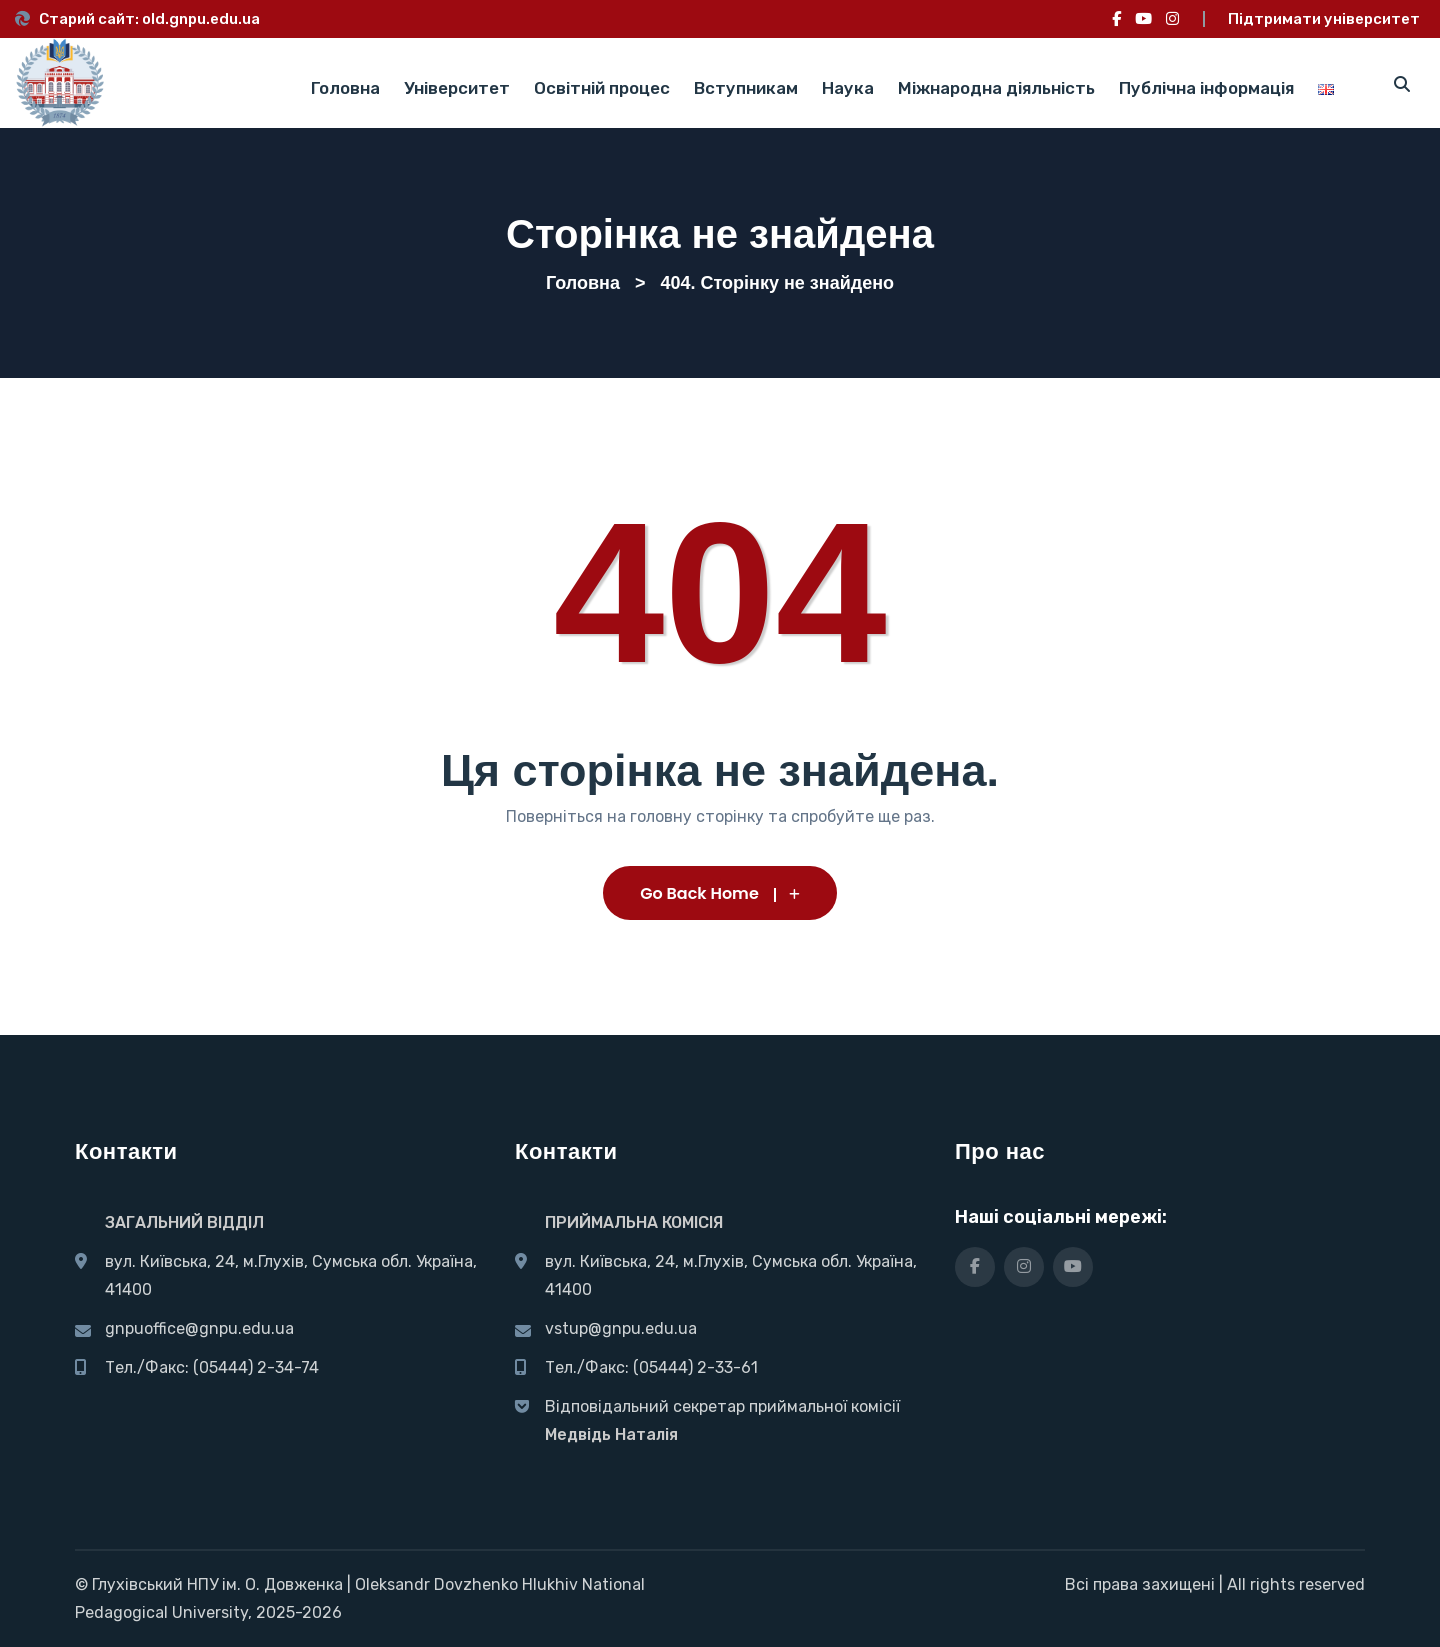 The image size is (1440, 1647). I want to click on Наука, so click(848, 88).